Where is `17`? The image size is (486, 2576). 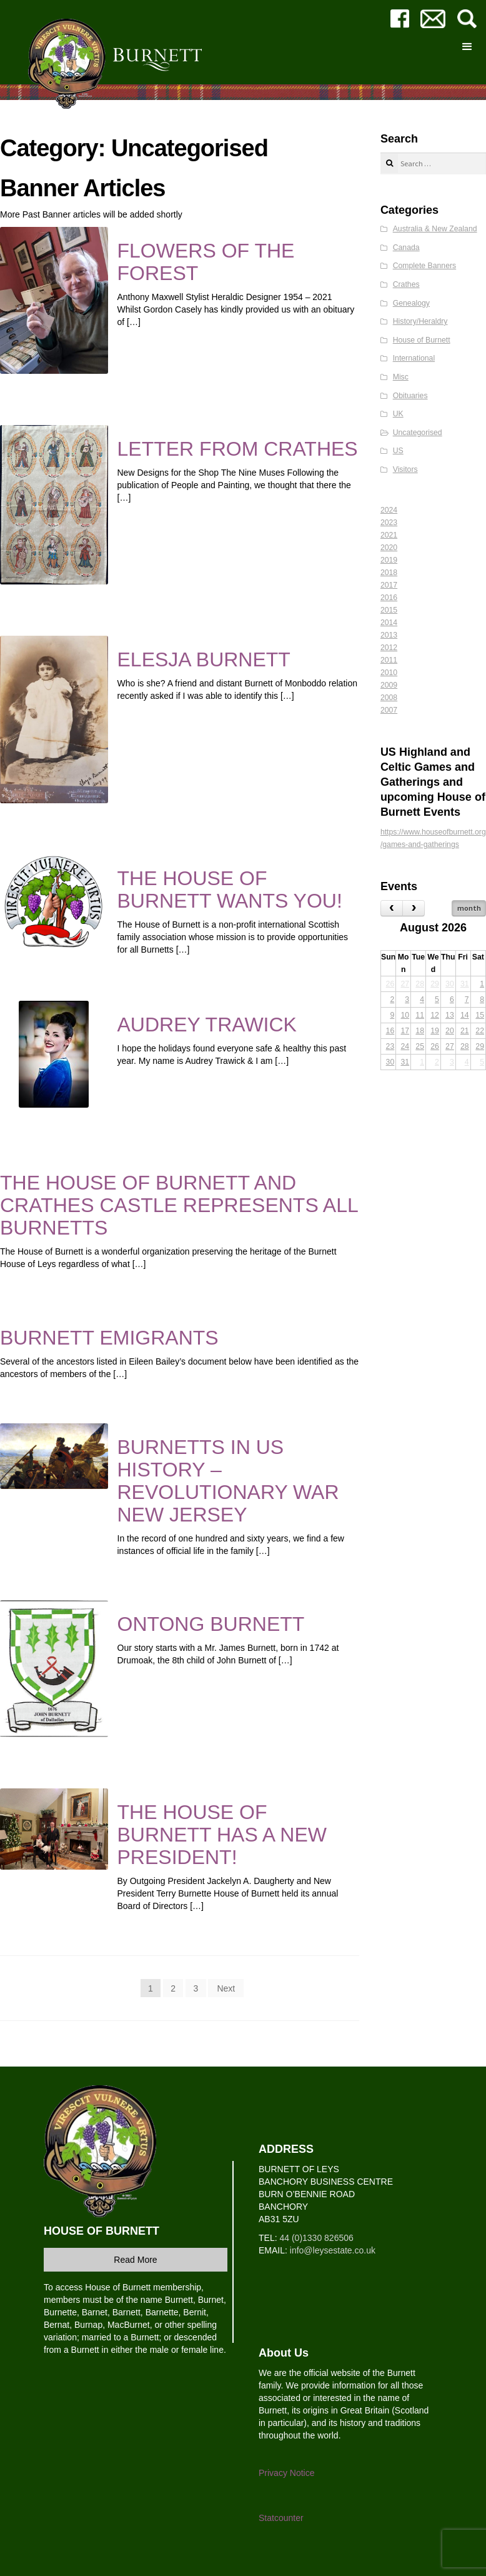
17 is located at coordinates (404, 1030).